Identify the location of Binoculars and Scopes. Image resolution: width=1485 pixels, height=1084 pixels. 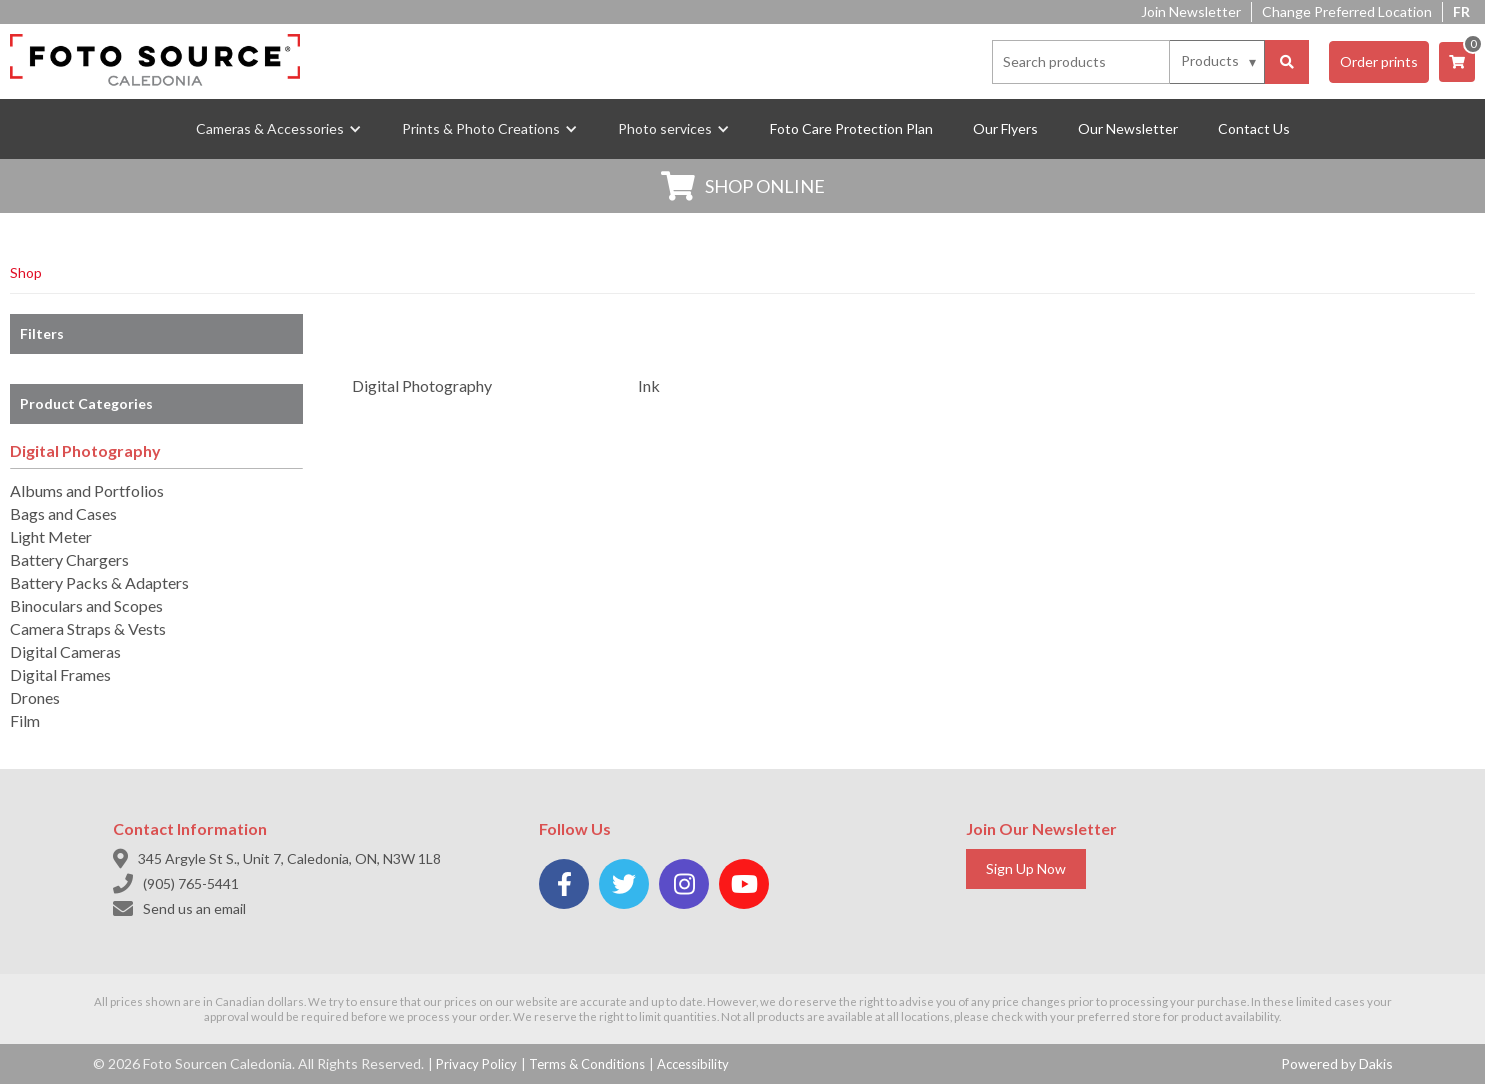
(86, 605).